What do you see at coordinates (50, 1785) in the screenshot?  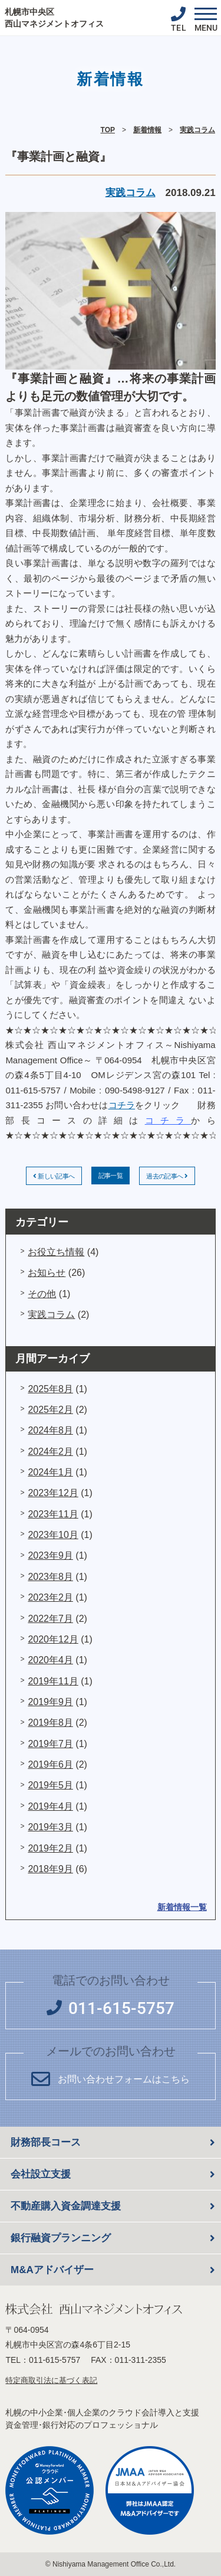 I see `2019年5月` at bounding box center [50, 1785].